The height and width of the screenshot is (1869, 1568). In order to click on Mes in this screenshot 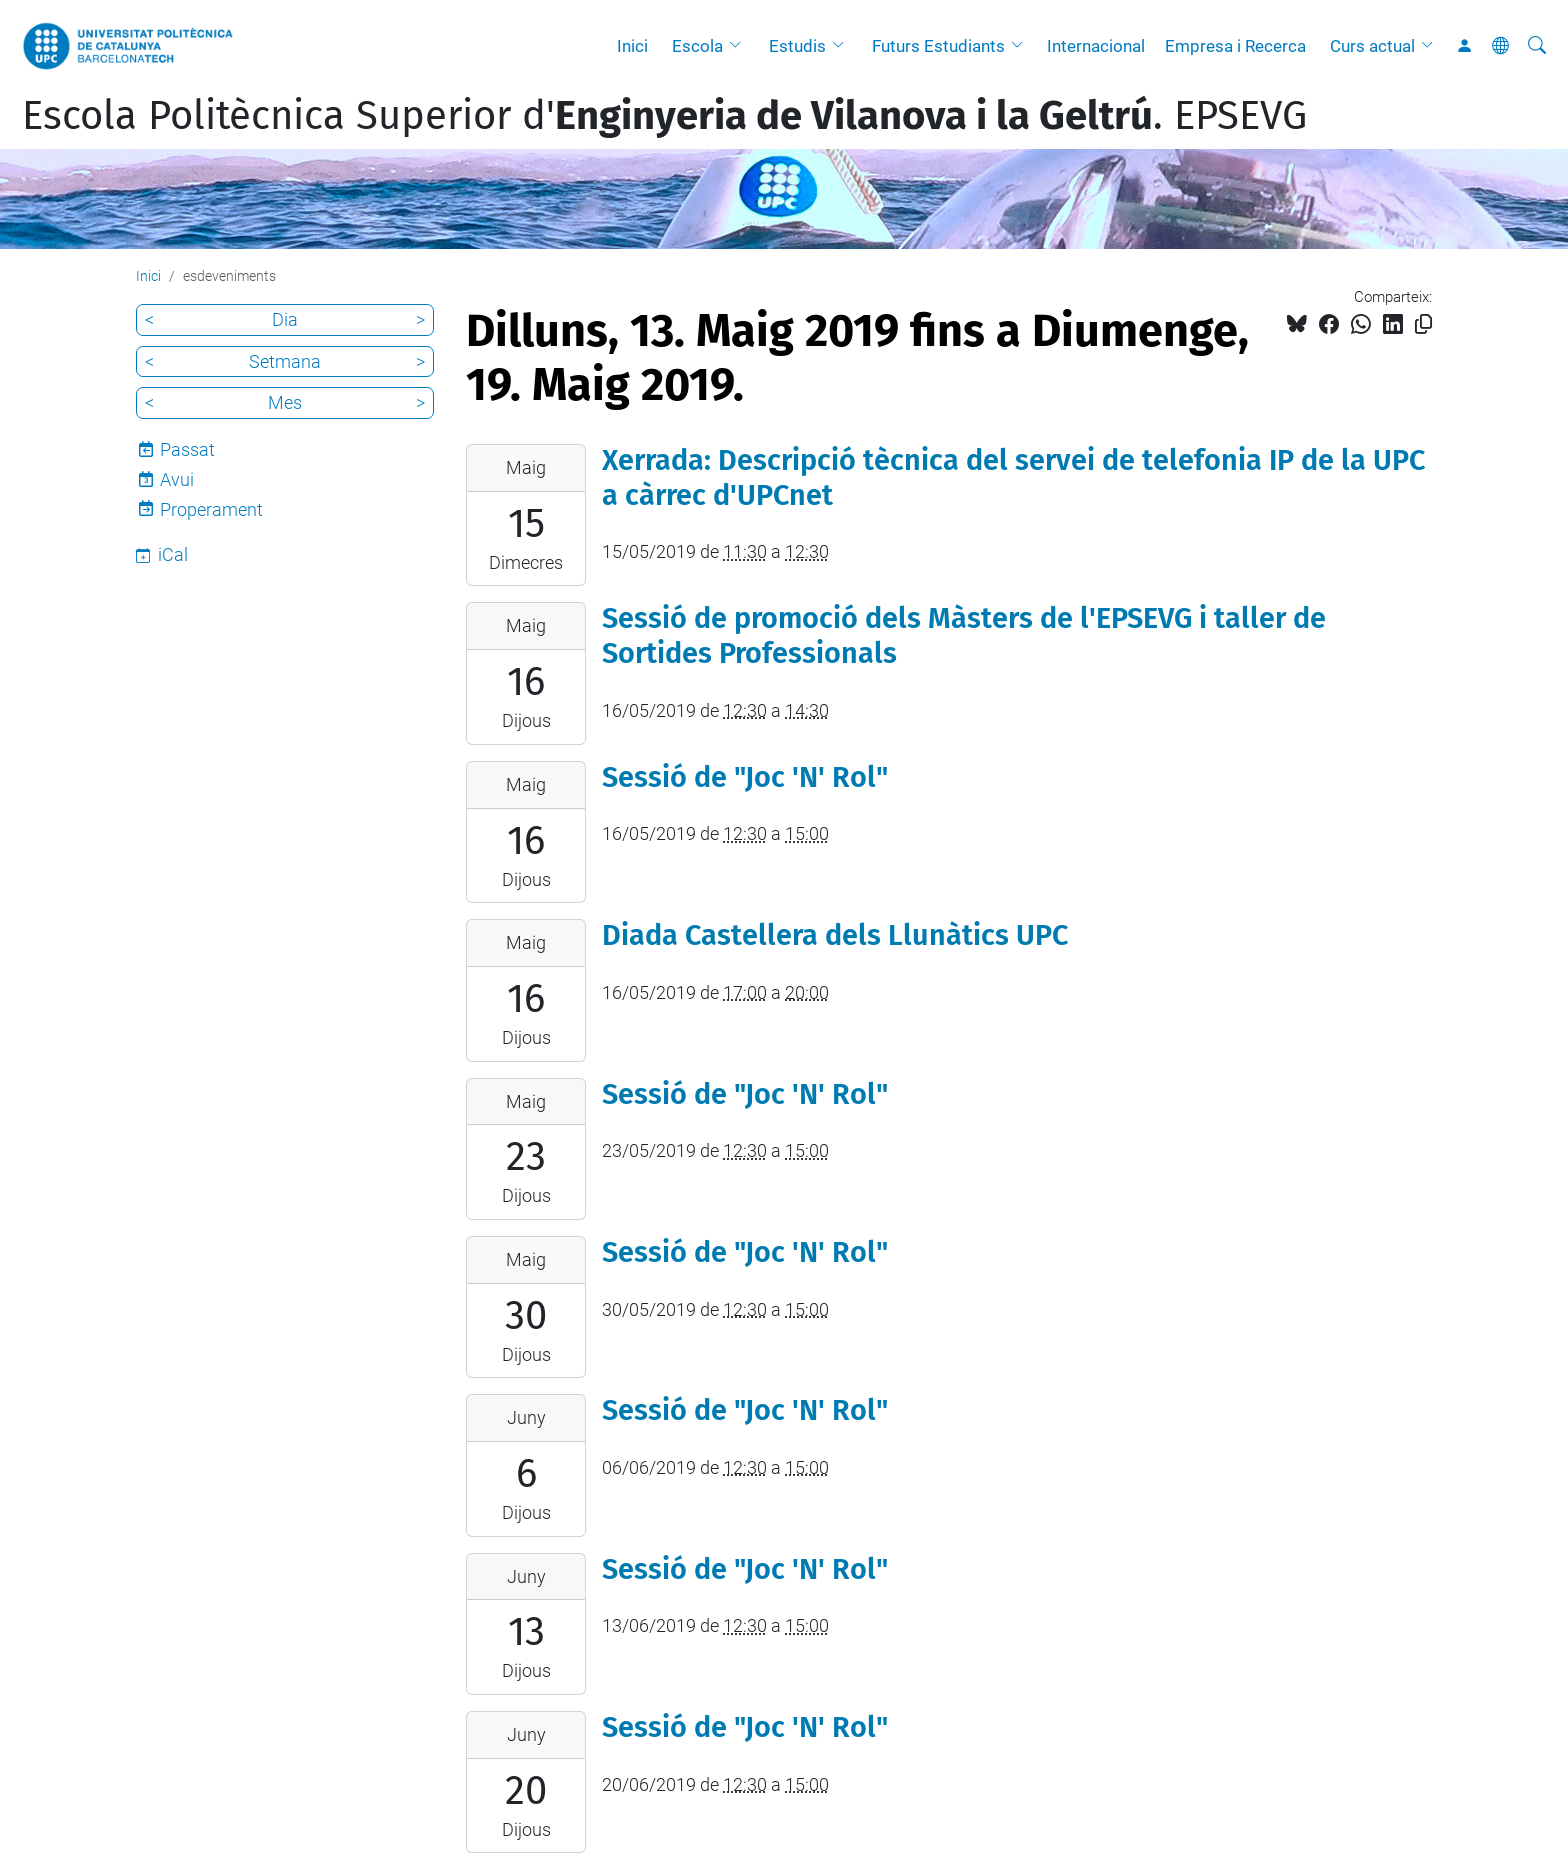, I will do `click(285, 402)`.